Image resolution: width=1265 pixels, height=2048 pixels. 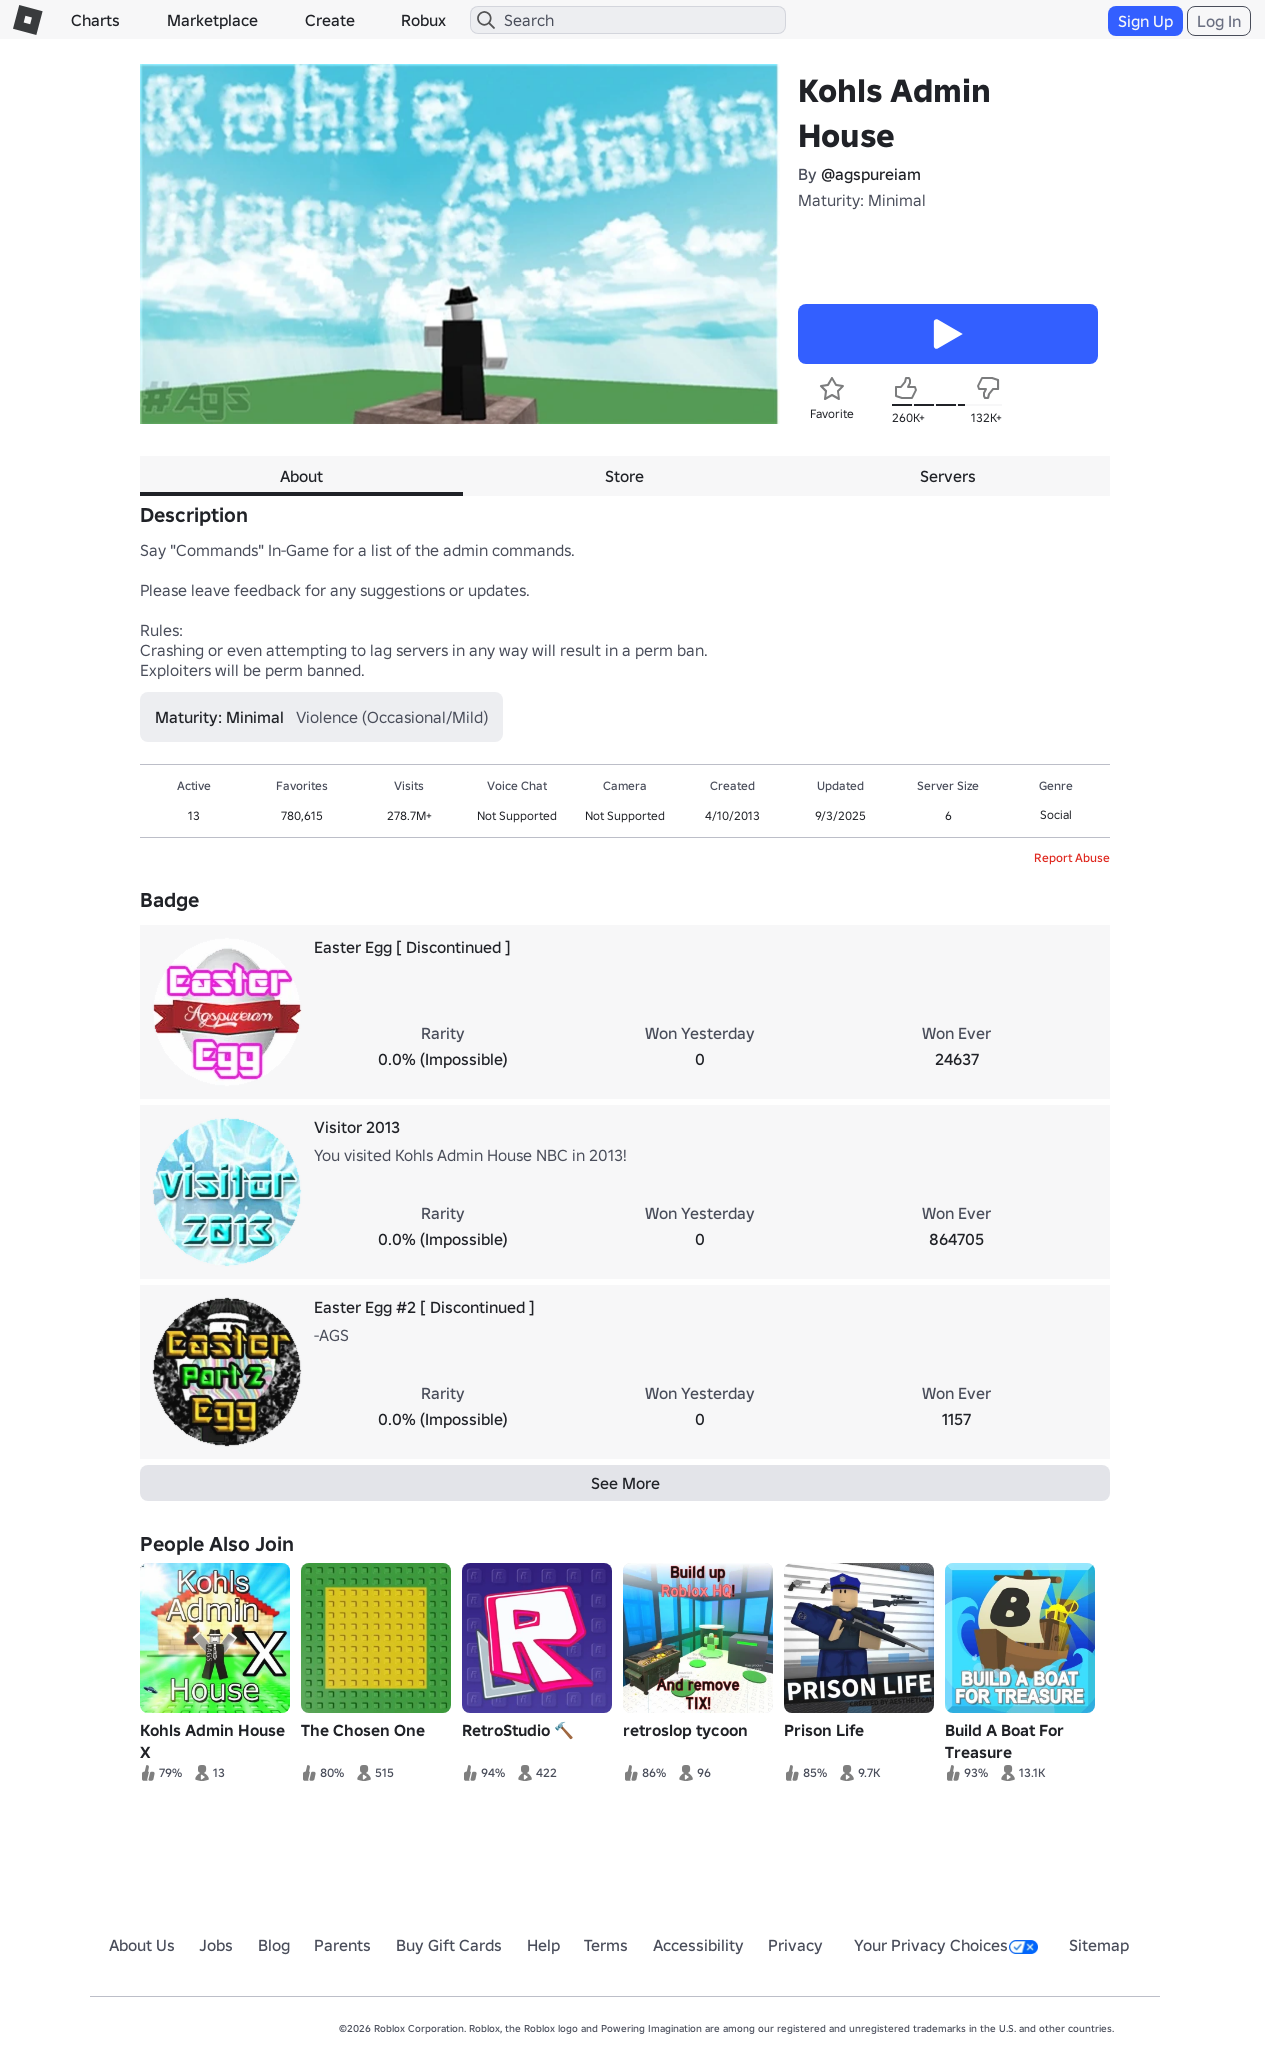 I want to click on Help, so click(x=543, y=1945).